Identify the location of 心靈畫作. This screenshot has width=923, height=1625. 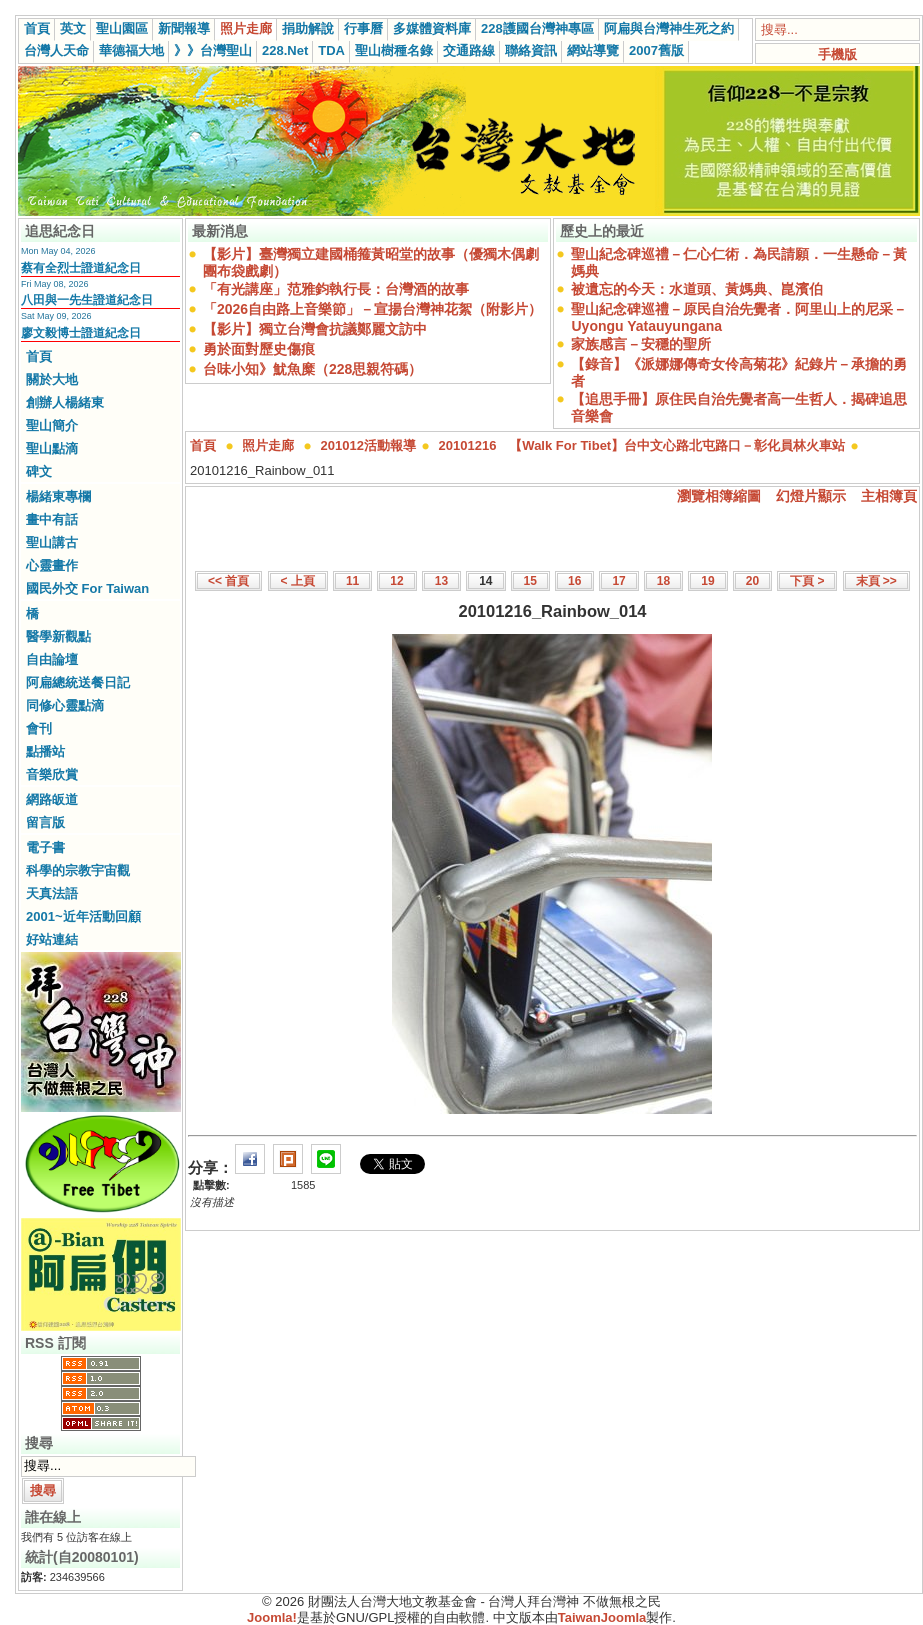
(52, 565).